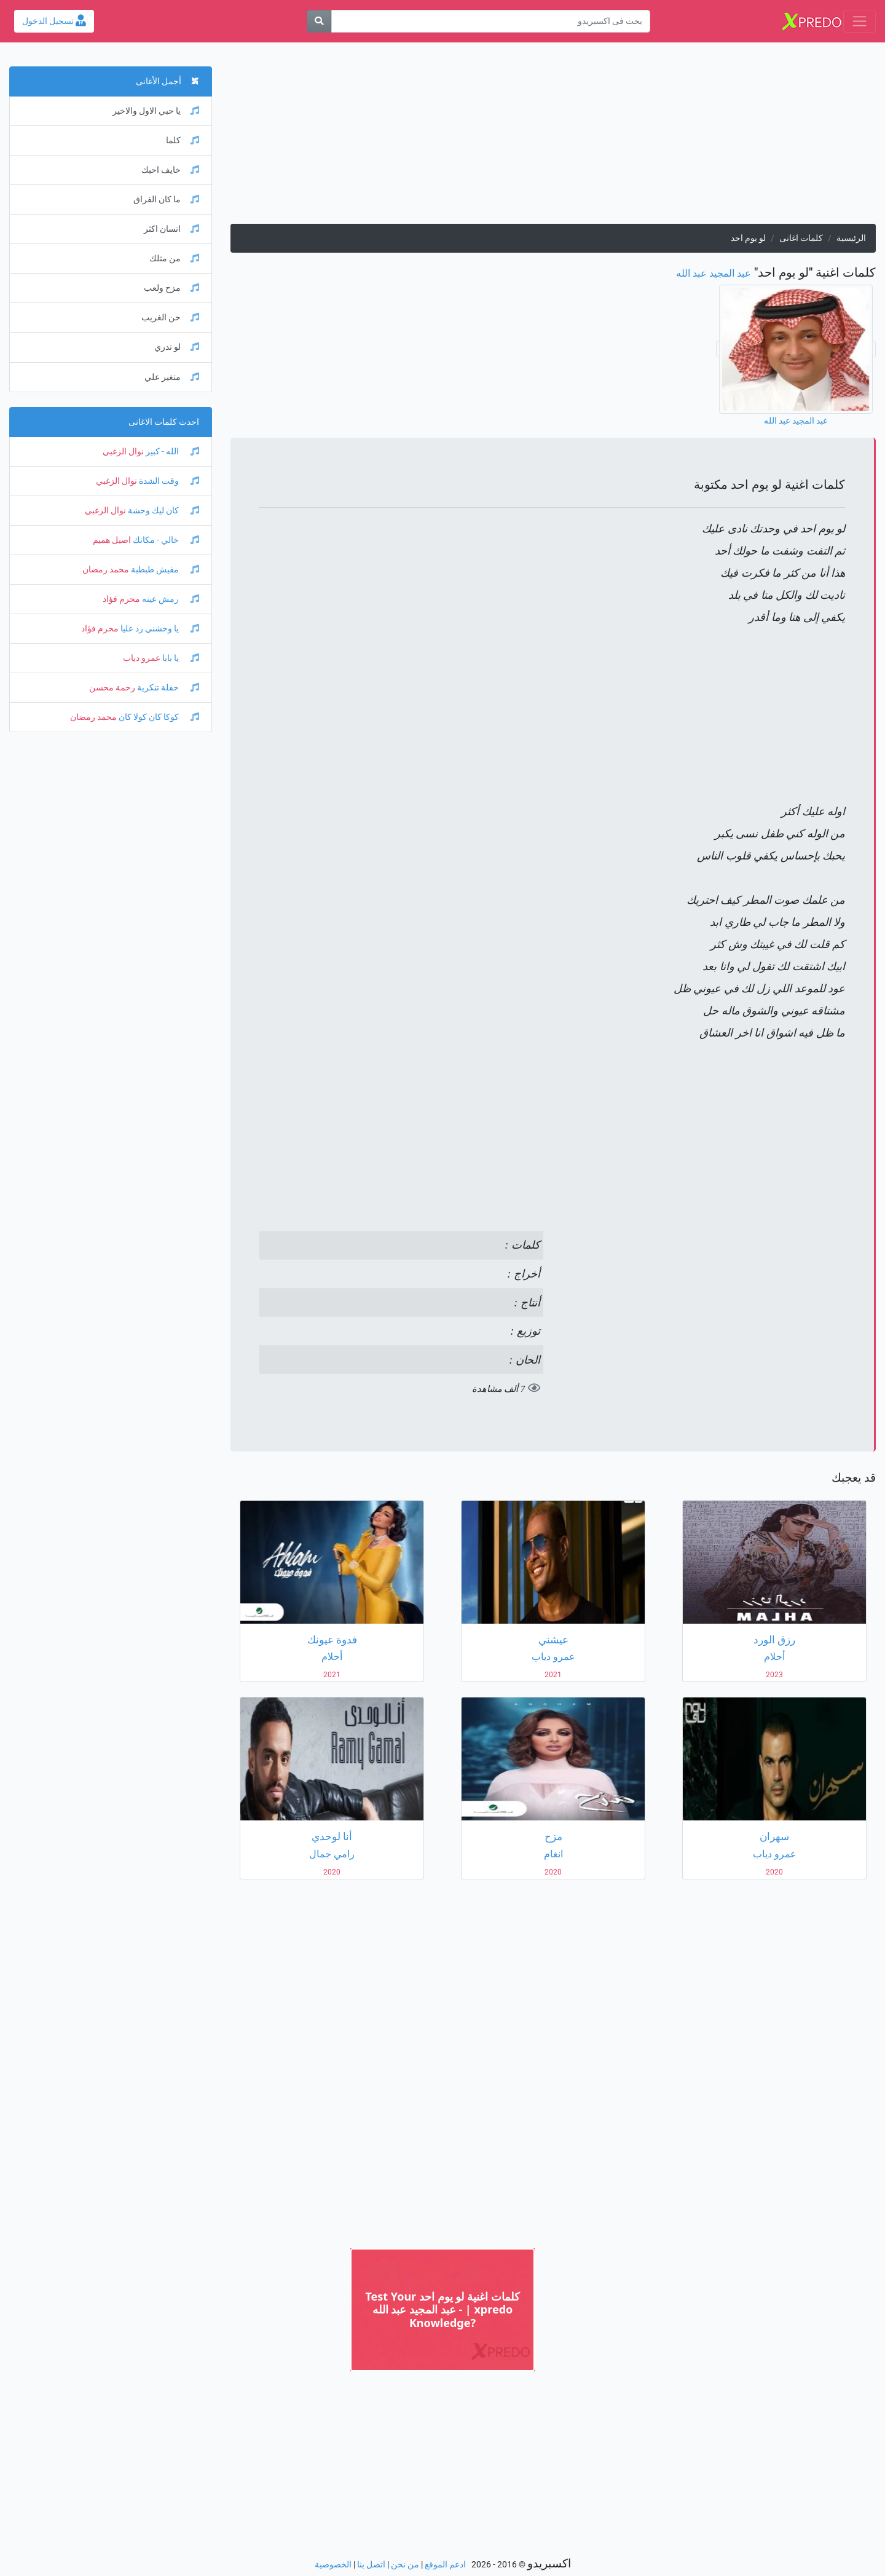 Image resolution: width=885 pixels, height=2576 pixels. I want to click on كان ليك وحشة, so click(162, 510).